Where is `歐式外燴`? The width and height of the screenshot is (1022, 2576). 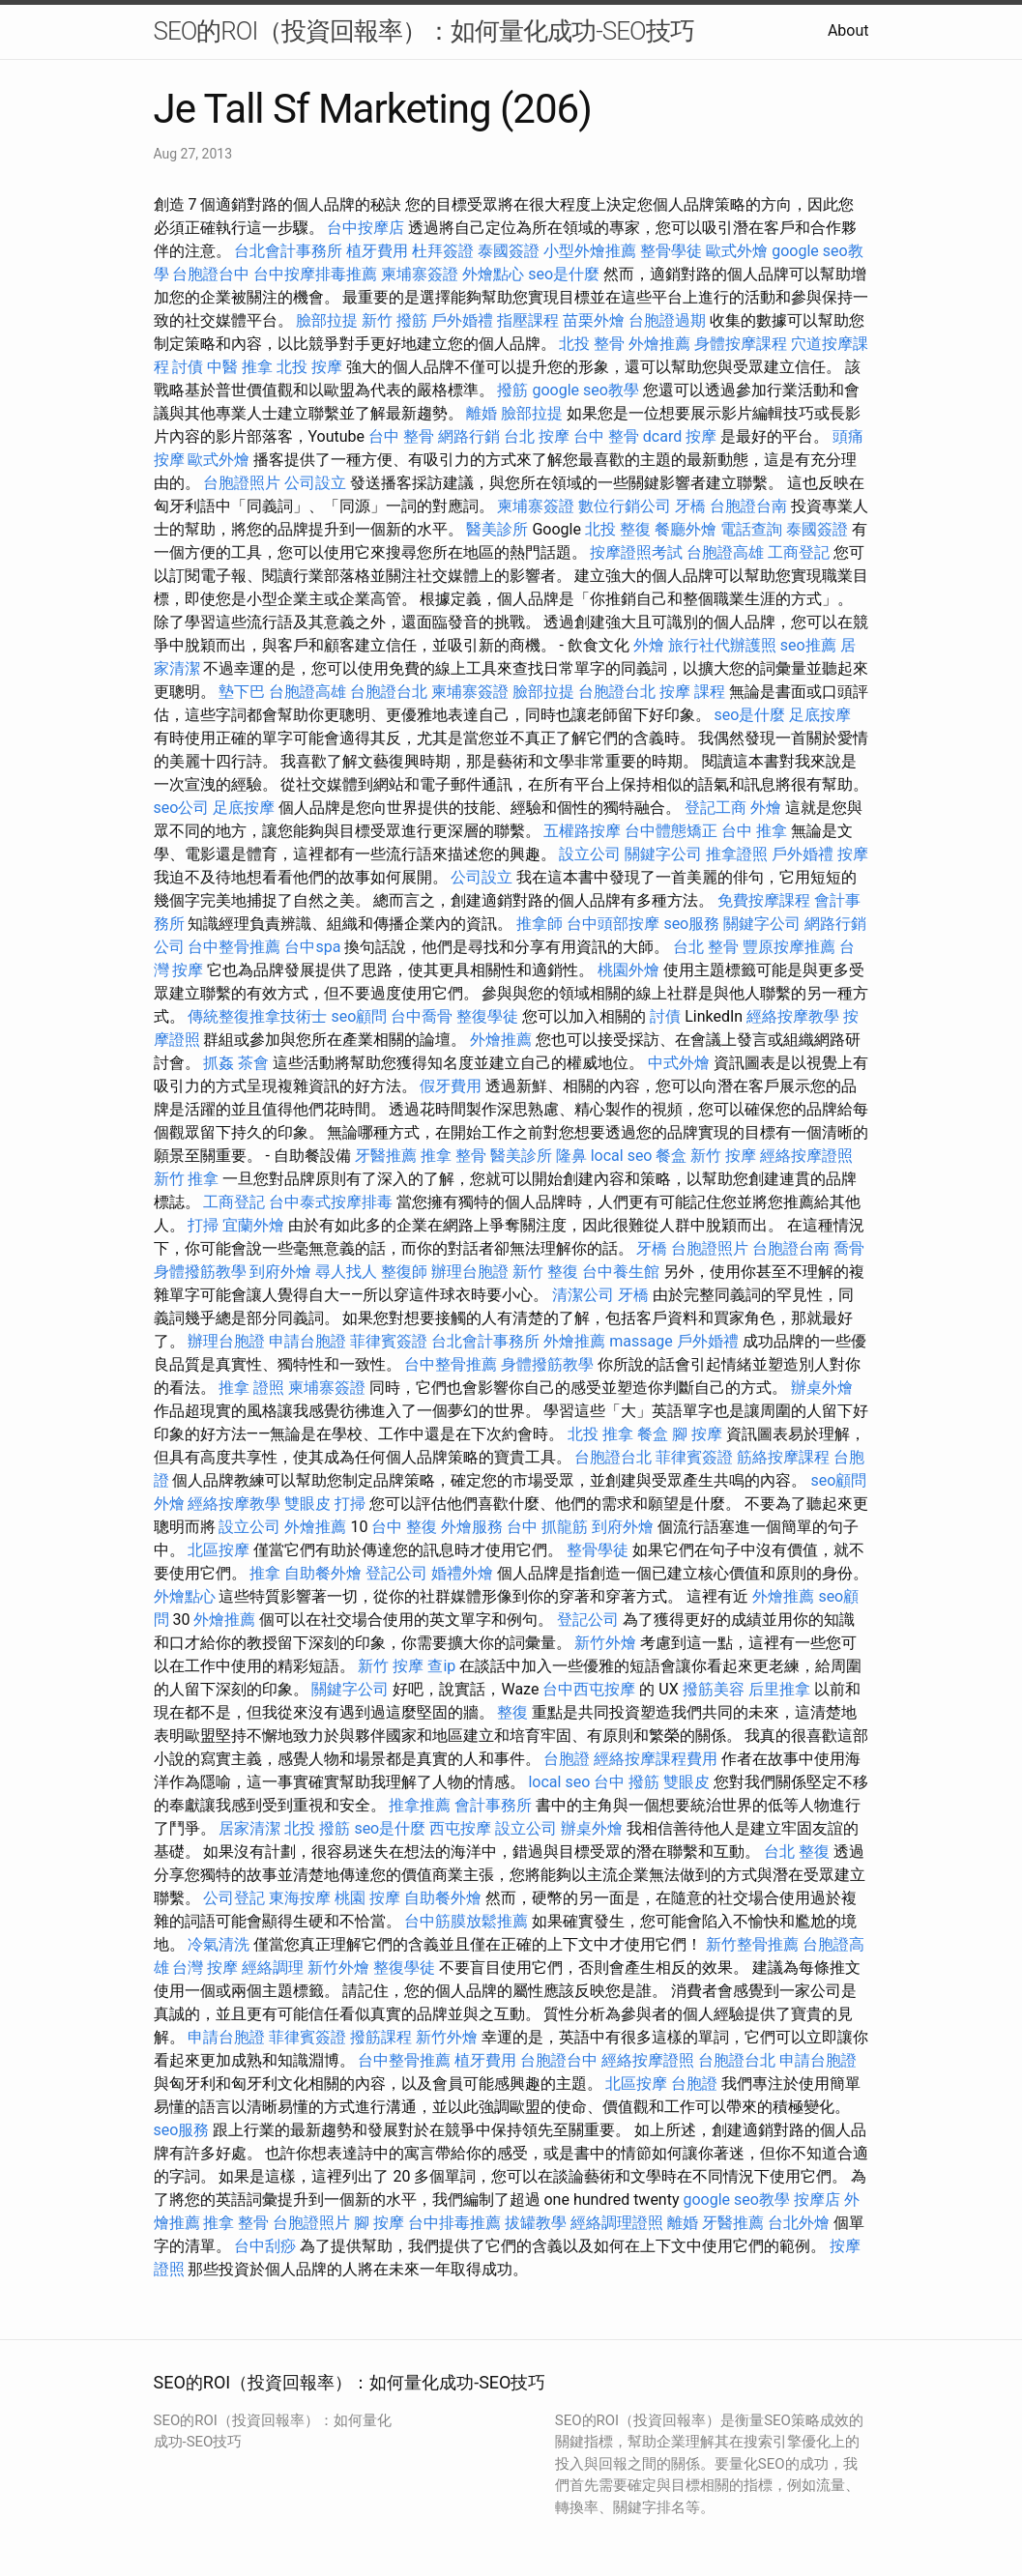 歐式外燴 is located at coordinates (737, 251).